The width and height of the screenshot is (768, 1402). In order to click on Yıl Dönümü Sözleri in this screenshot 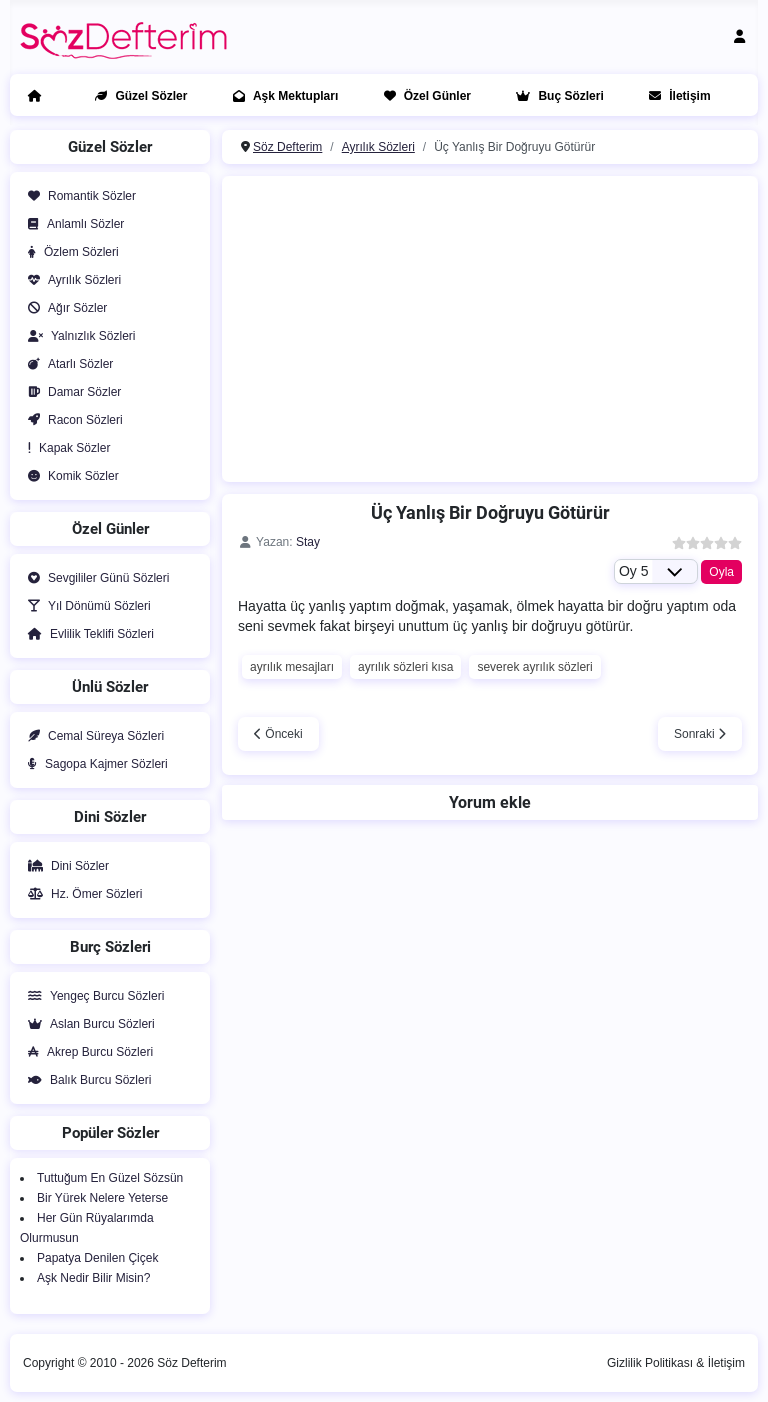, I will do `click(85, 606)`.